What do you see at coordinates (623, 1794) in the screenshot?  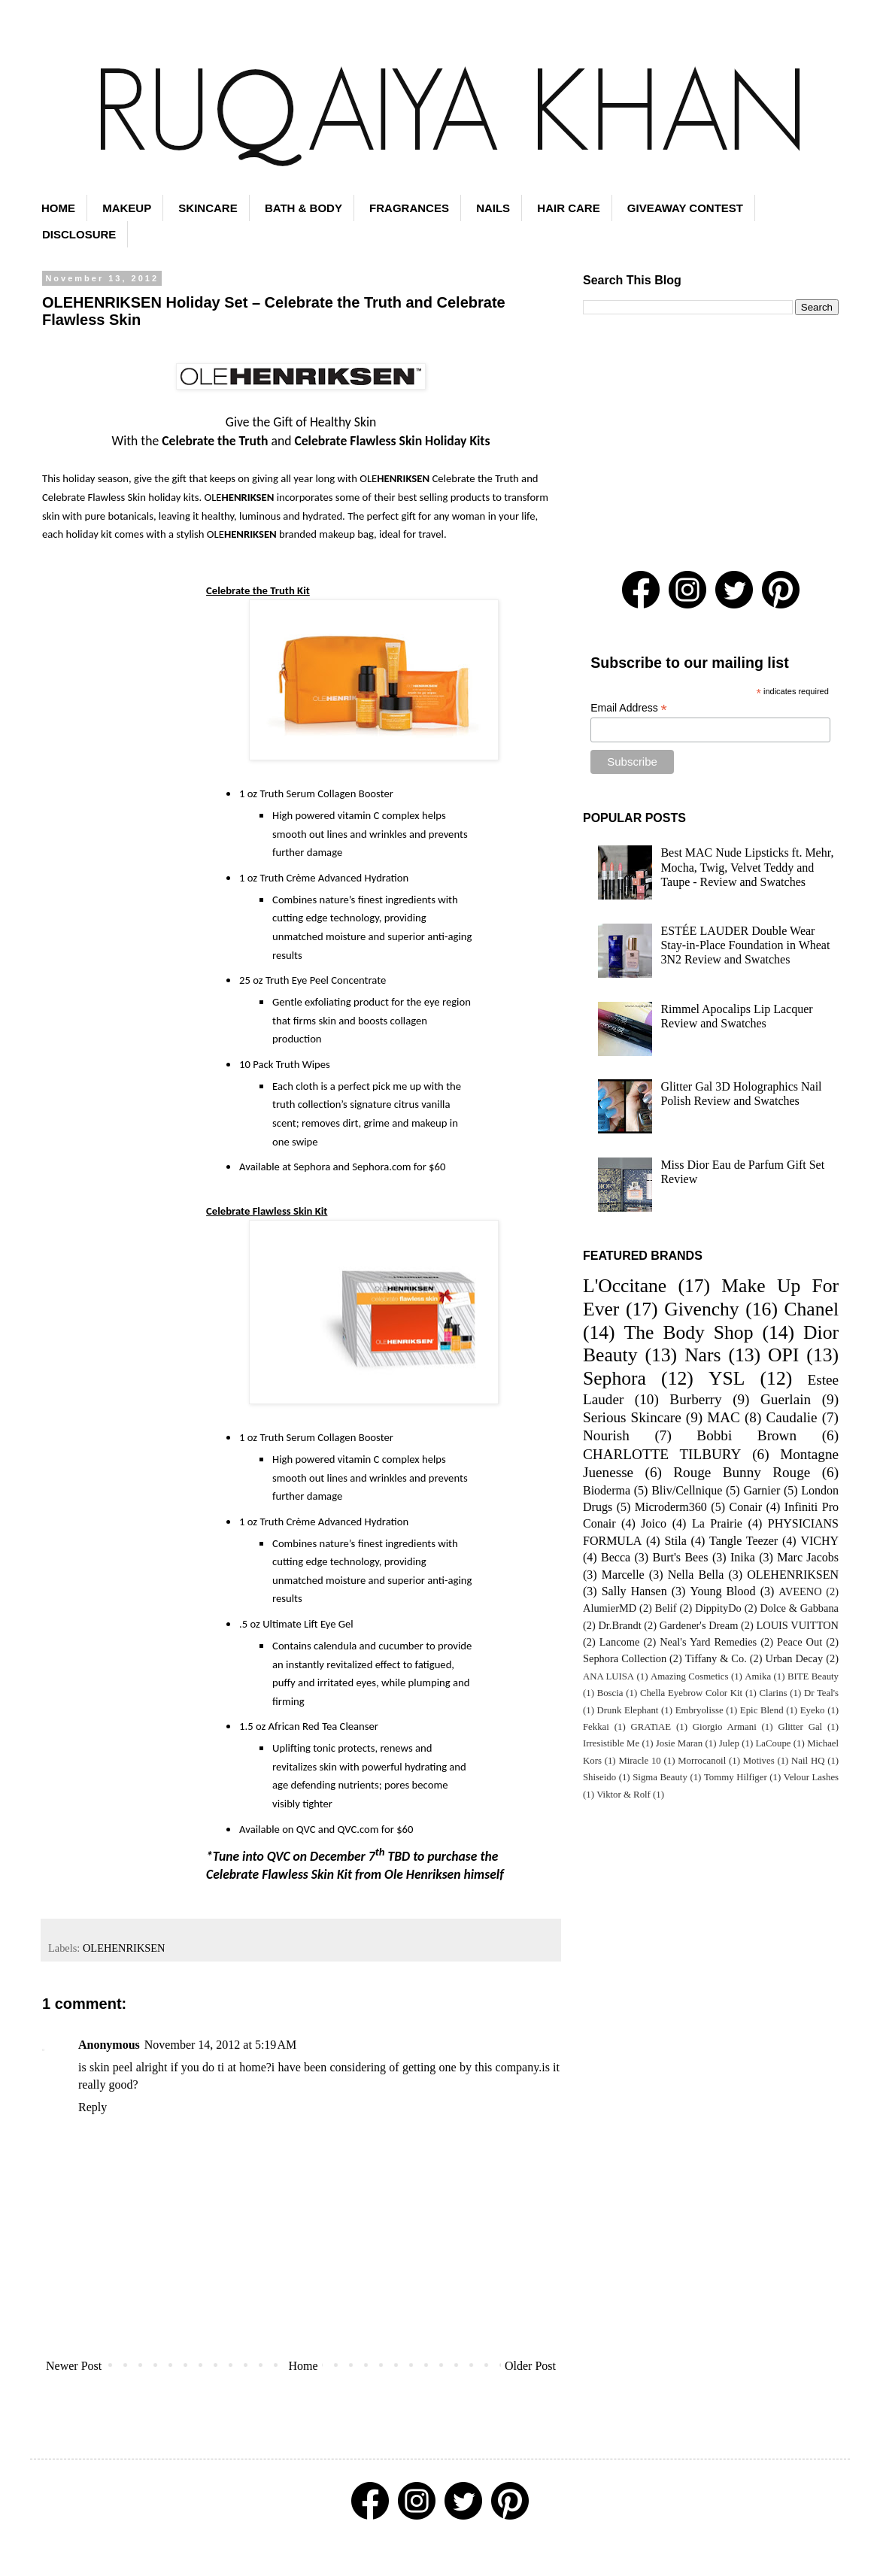 I see `Viktor & Rolf` at bounding box center [623, 1794].